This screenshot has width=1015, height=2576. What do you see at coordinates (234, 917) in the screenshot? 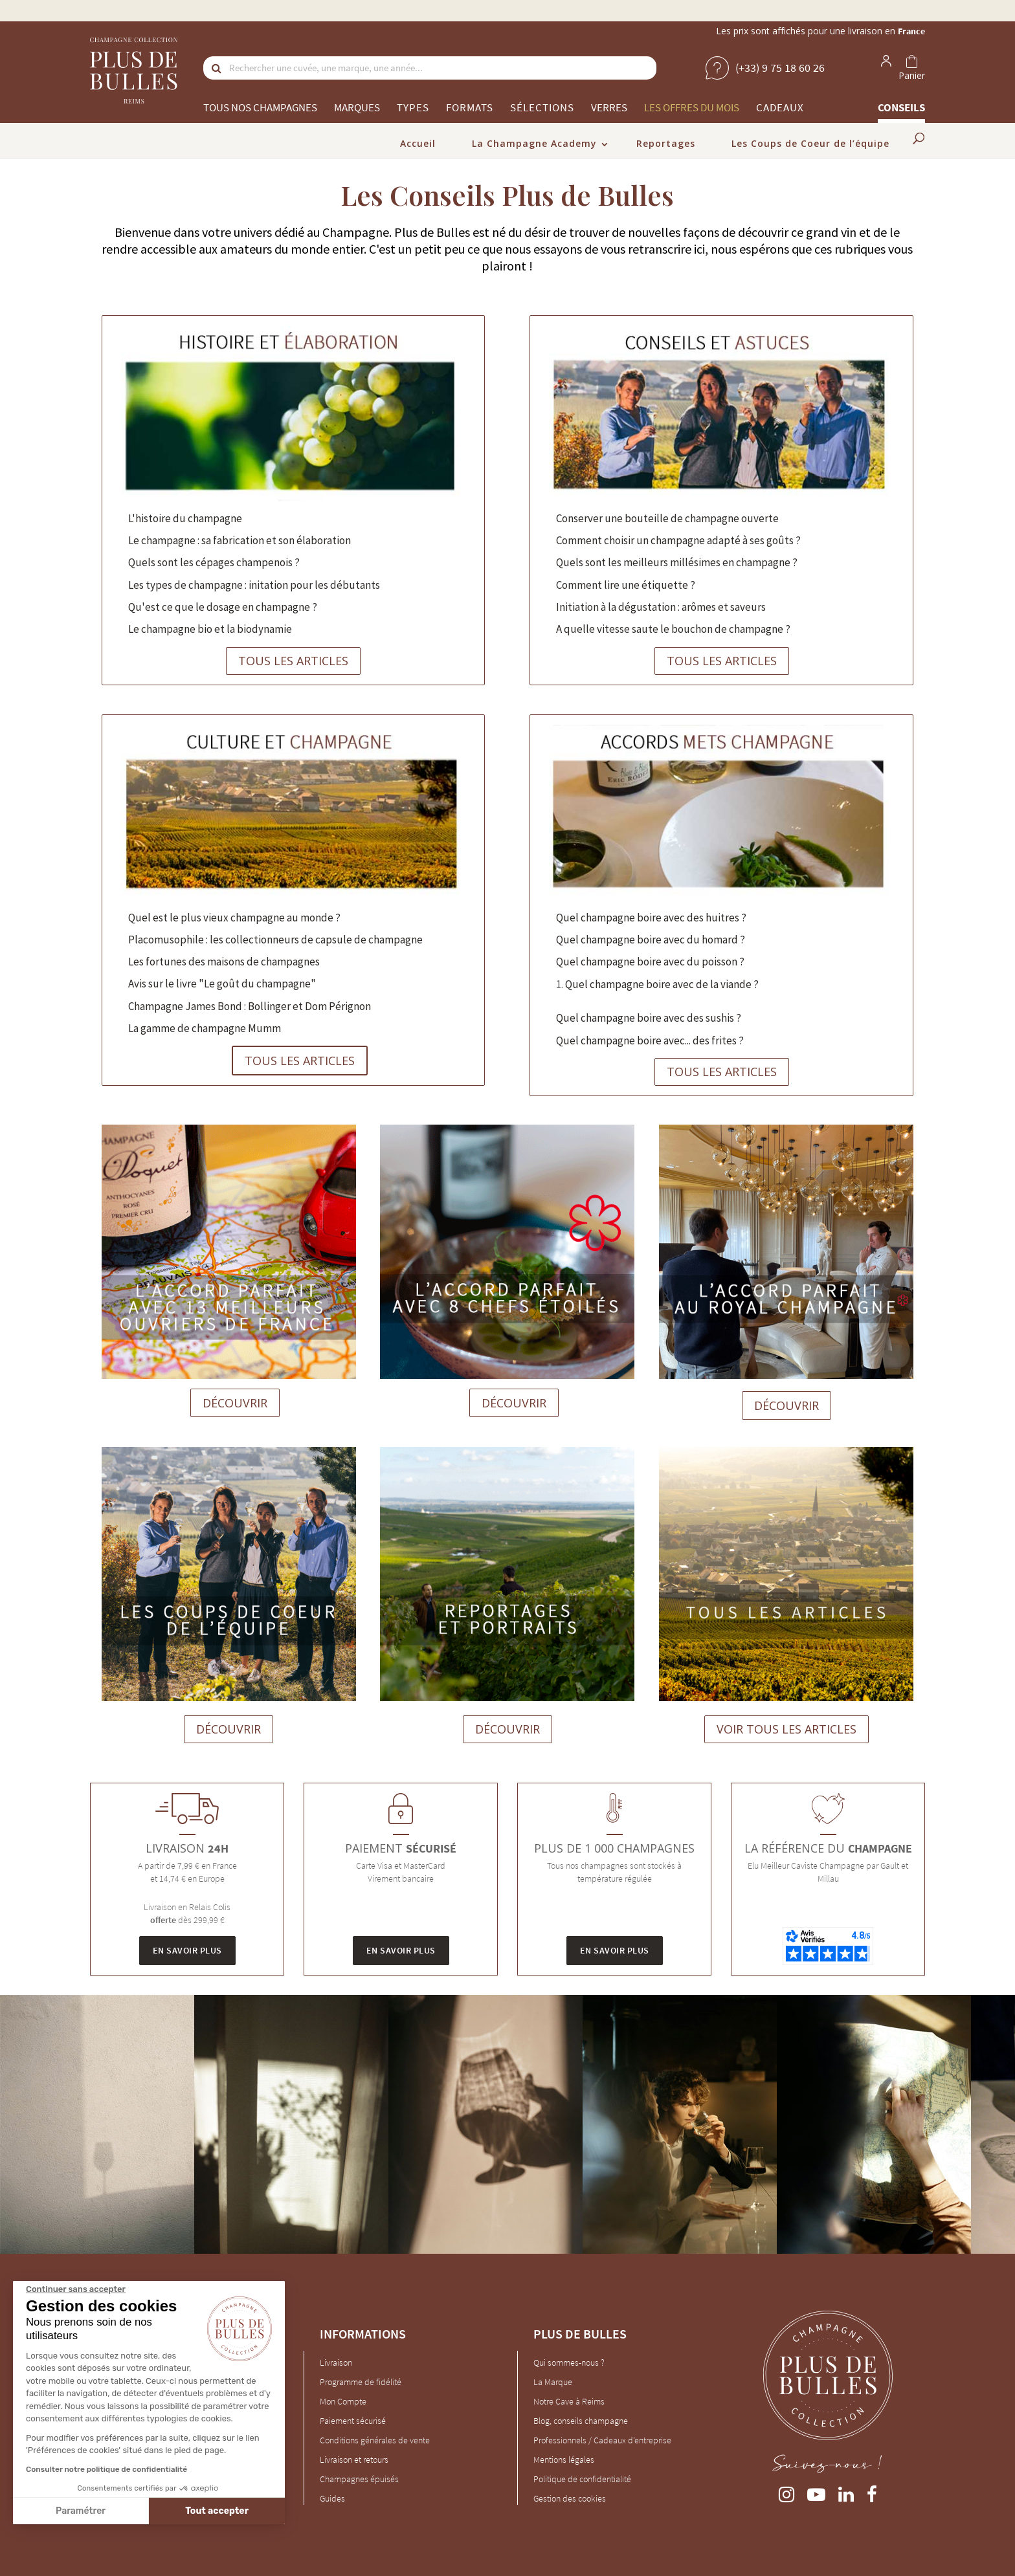
I see `Quel est le plus vieux champagne au monde ?` at bounding box center [234, 917].